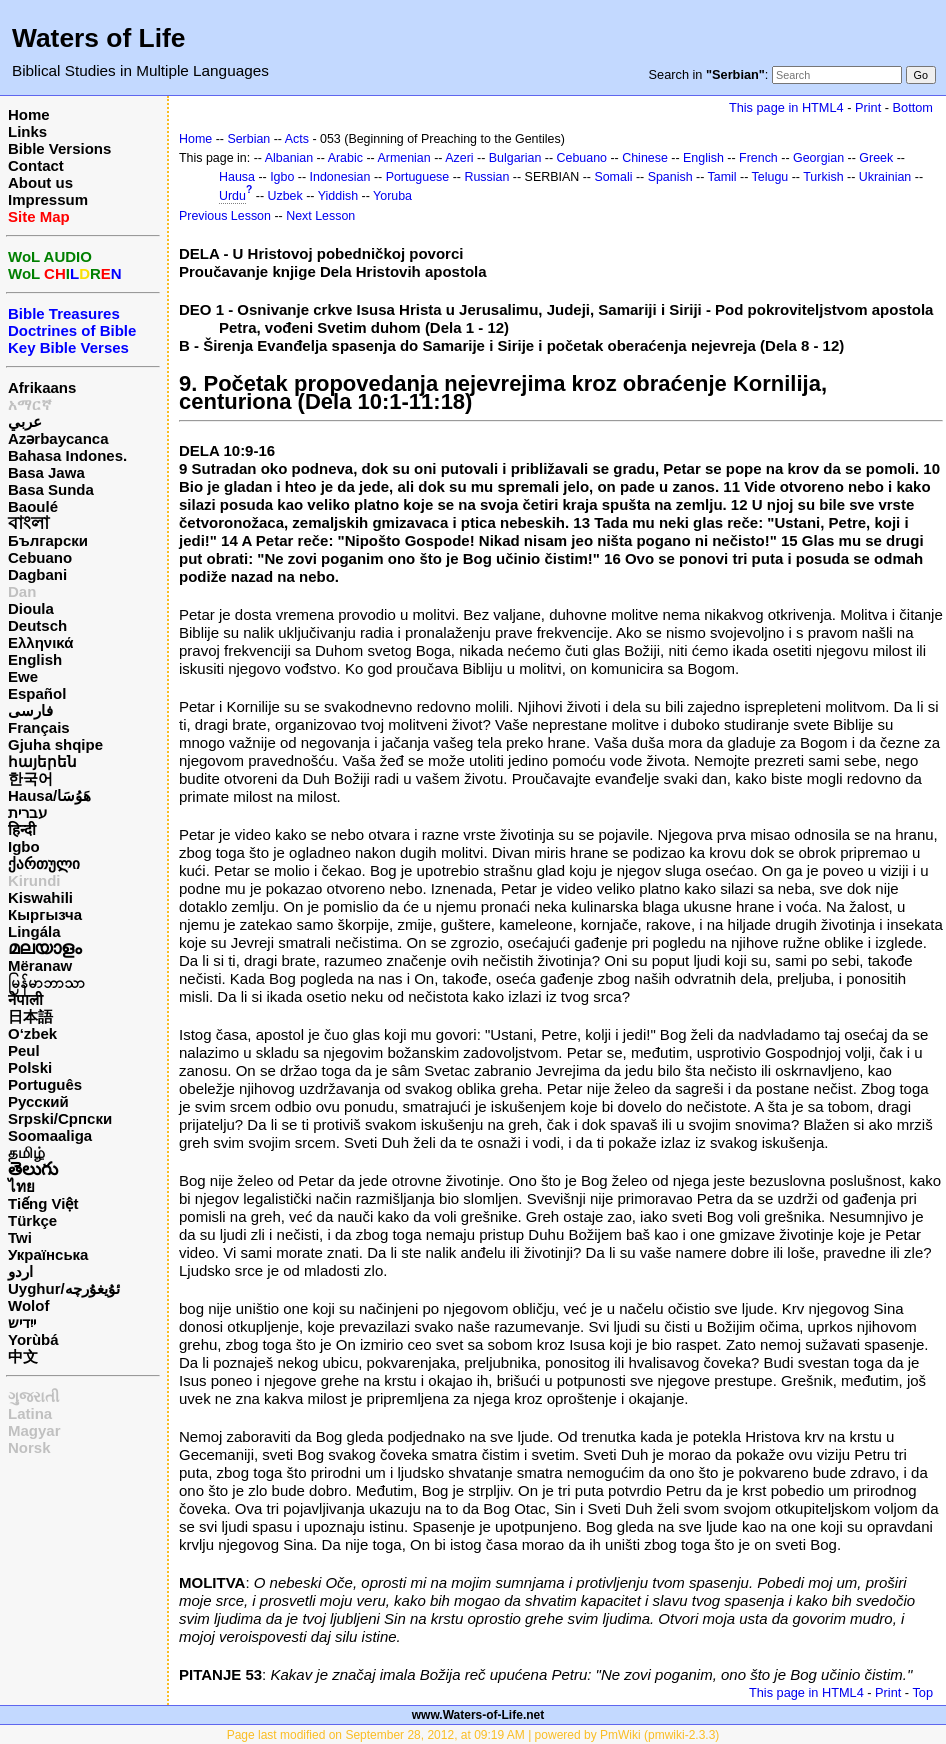  Describe the element at coordinates (30, 778) in the screenshot. I see `한국어` at that location.